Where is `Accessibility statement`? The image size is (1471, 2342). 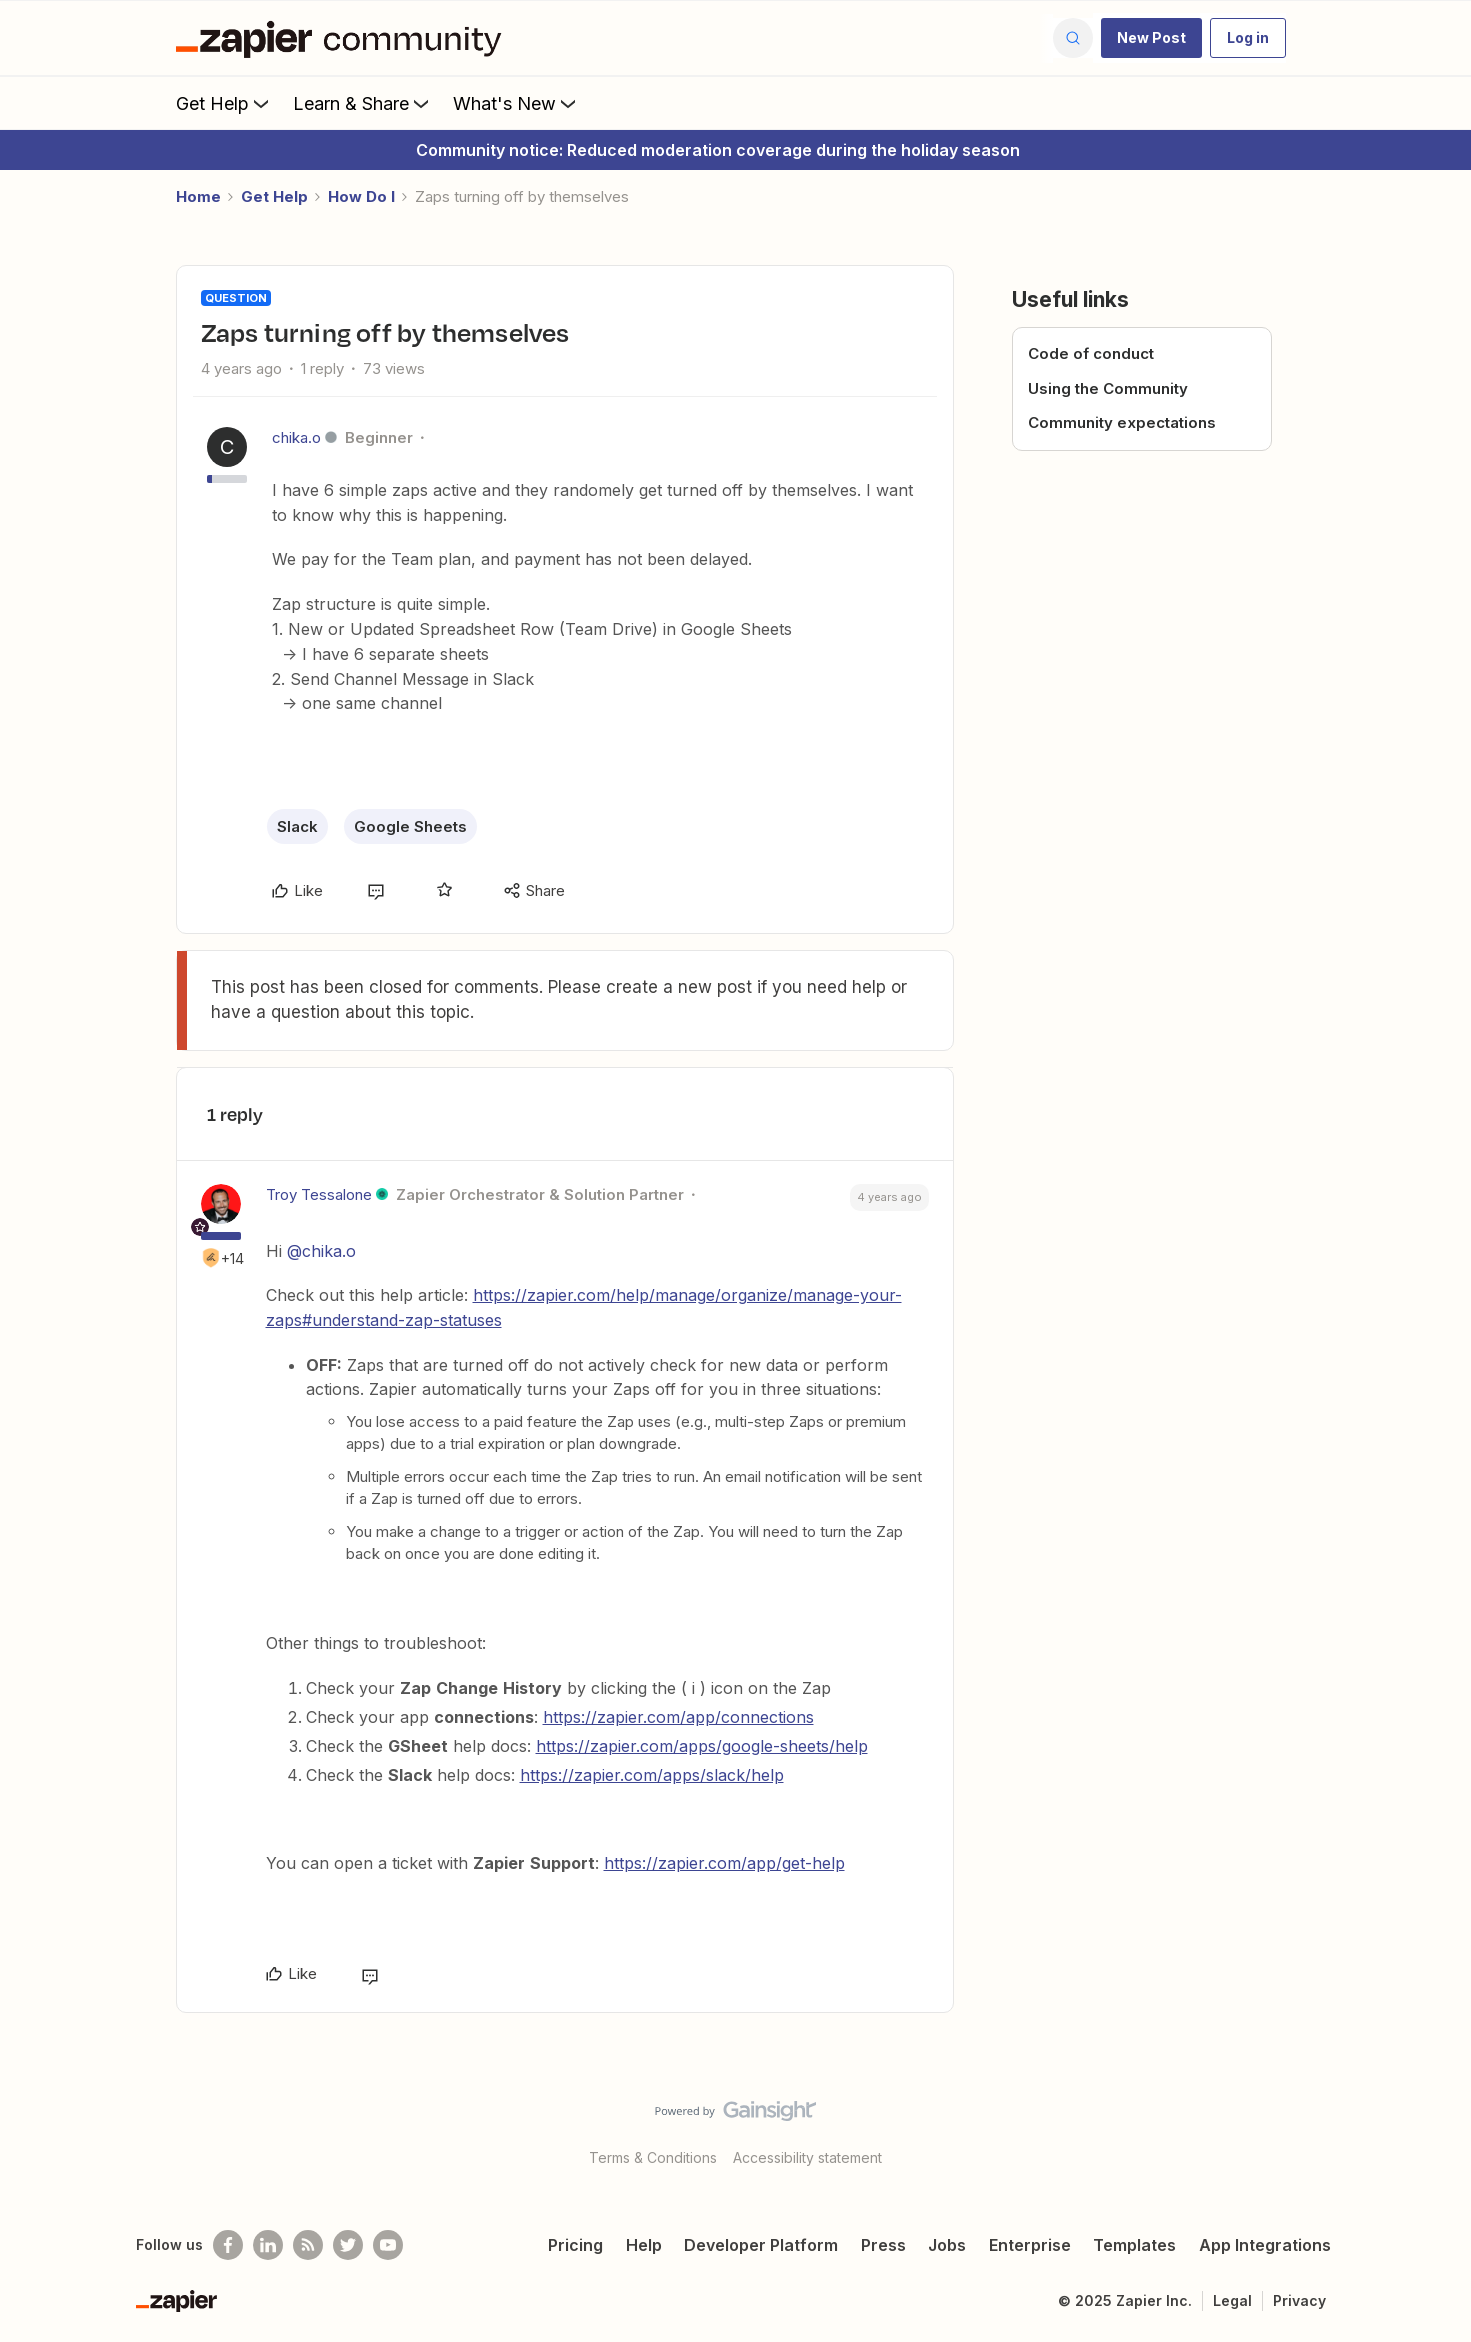
Accessibility statement is located at coordinates (807, 2157).